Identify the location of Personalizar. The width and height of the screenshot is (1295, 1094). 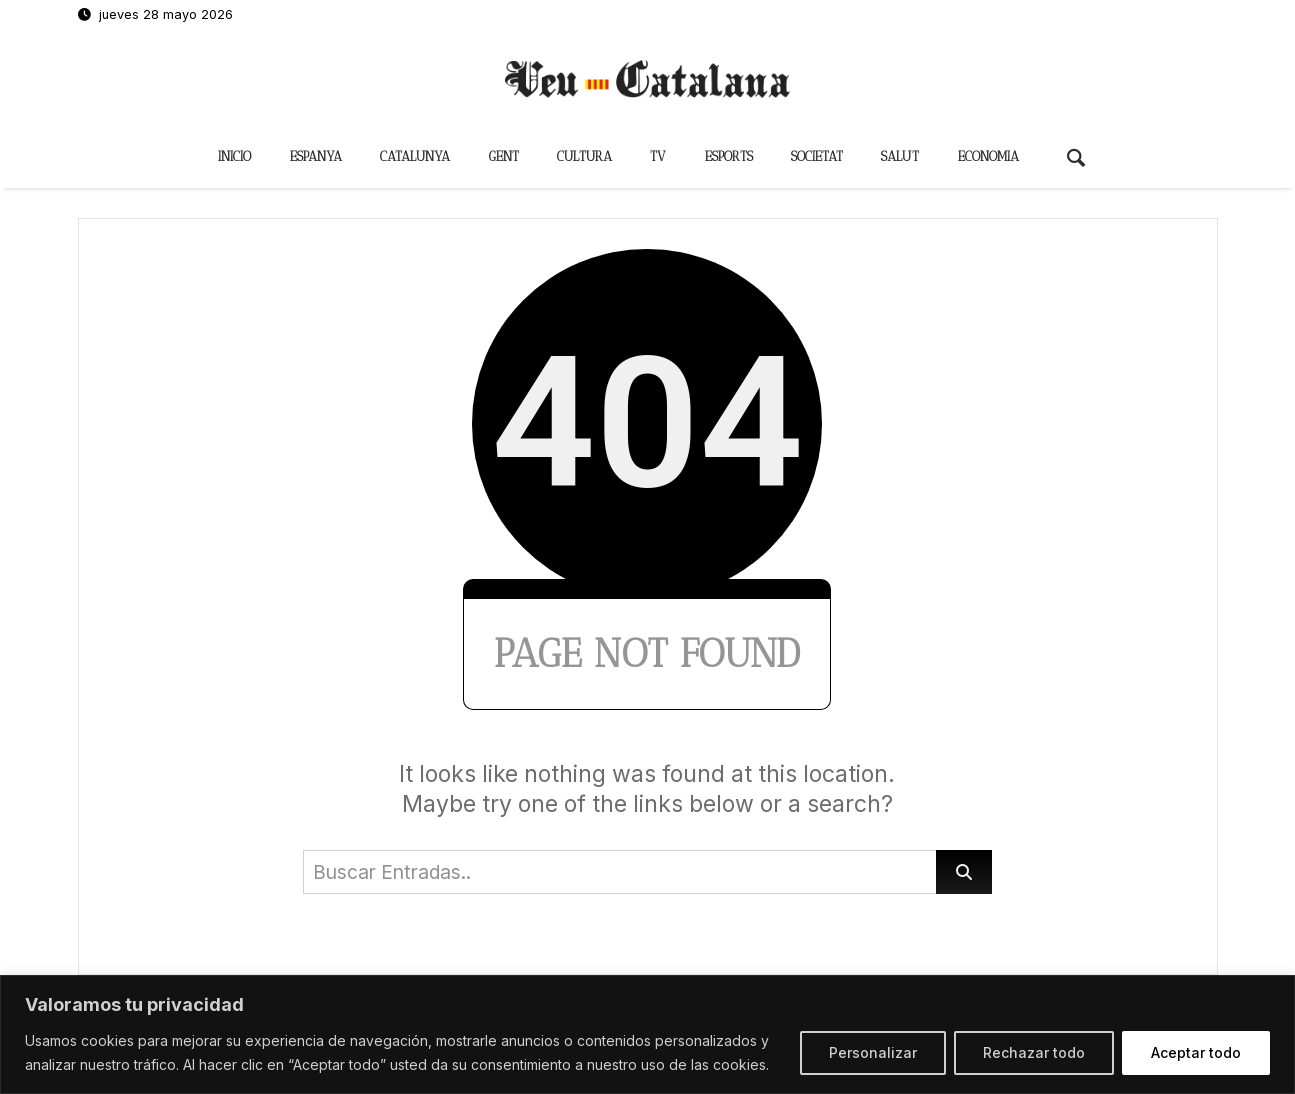
(873, 1052).